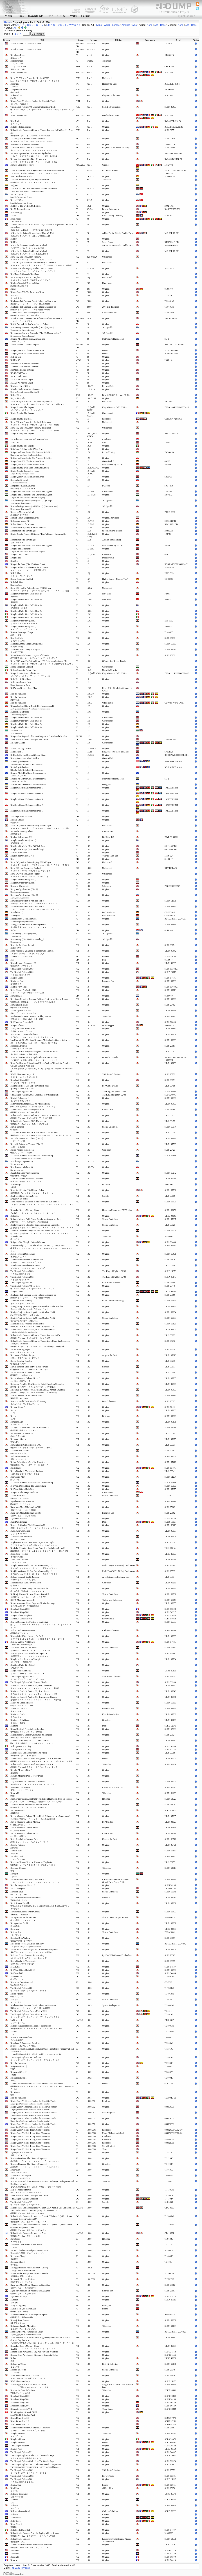 This screenshot has height=2576, width=202. Describe the element at coordinates (21, 1162) in the screenshot. I see `Kod dostupa: raj (Disc B)` at that location.